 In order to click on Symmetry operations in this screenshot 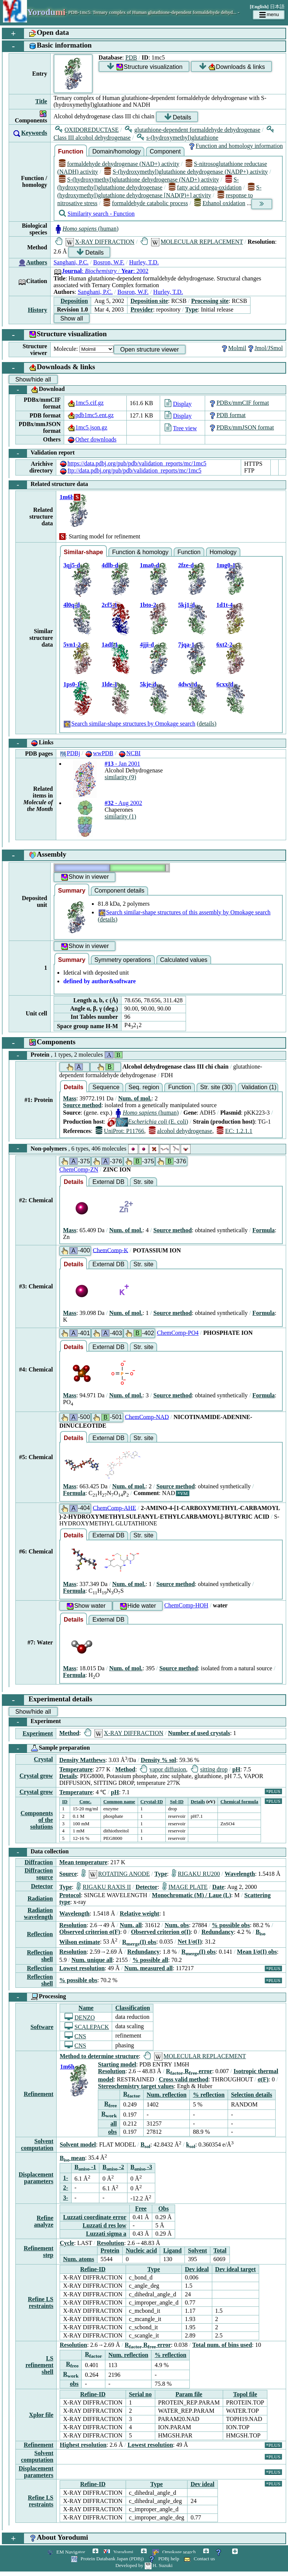, I will do `click(122, 960)`.